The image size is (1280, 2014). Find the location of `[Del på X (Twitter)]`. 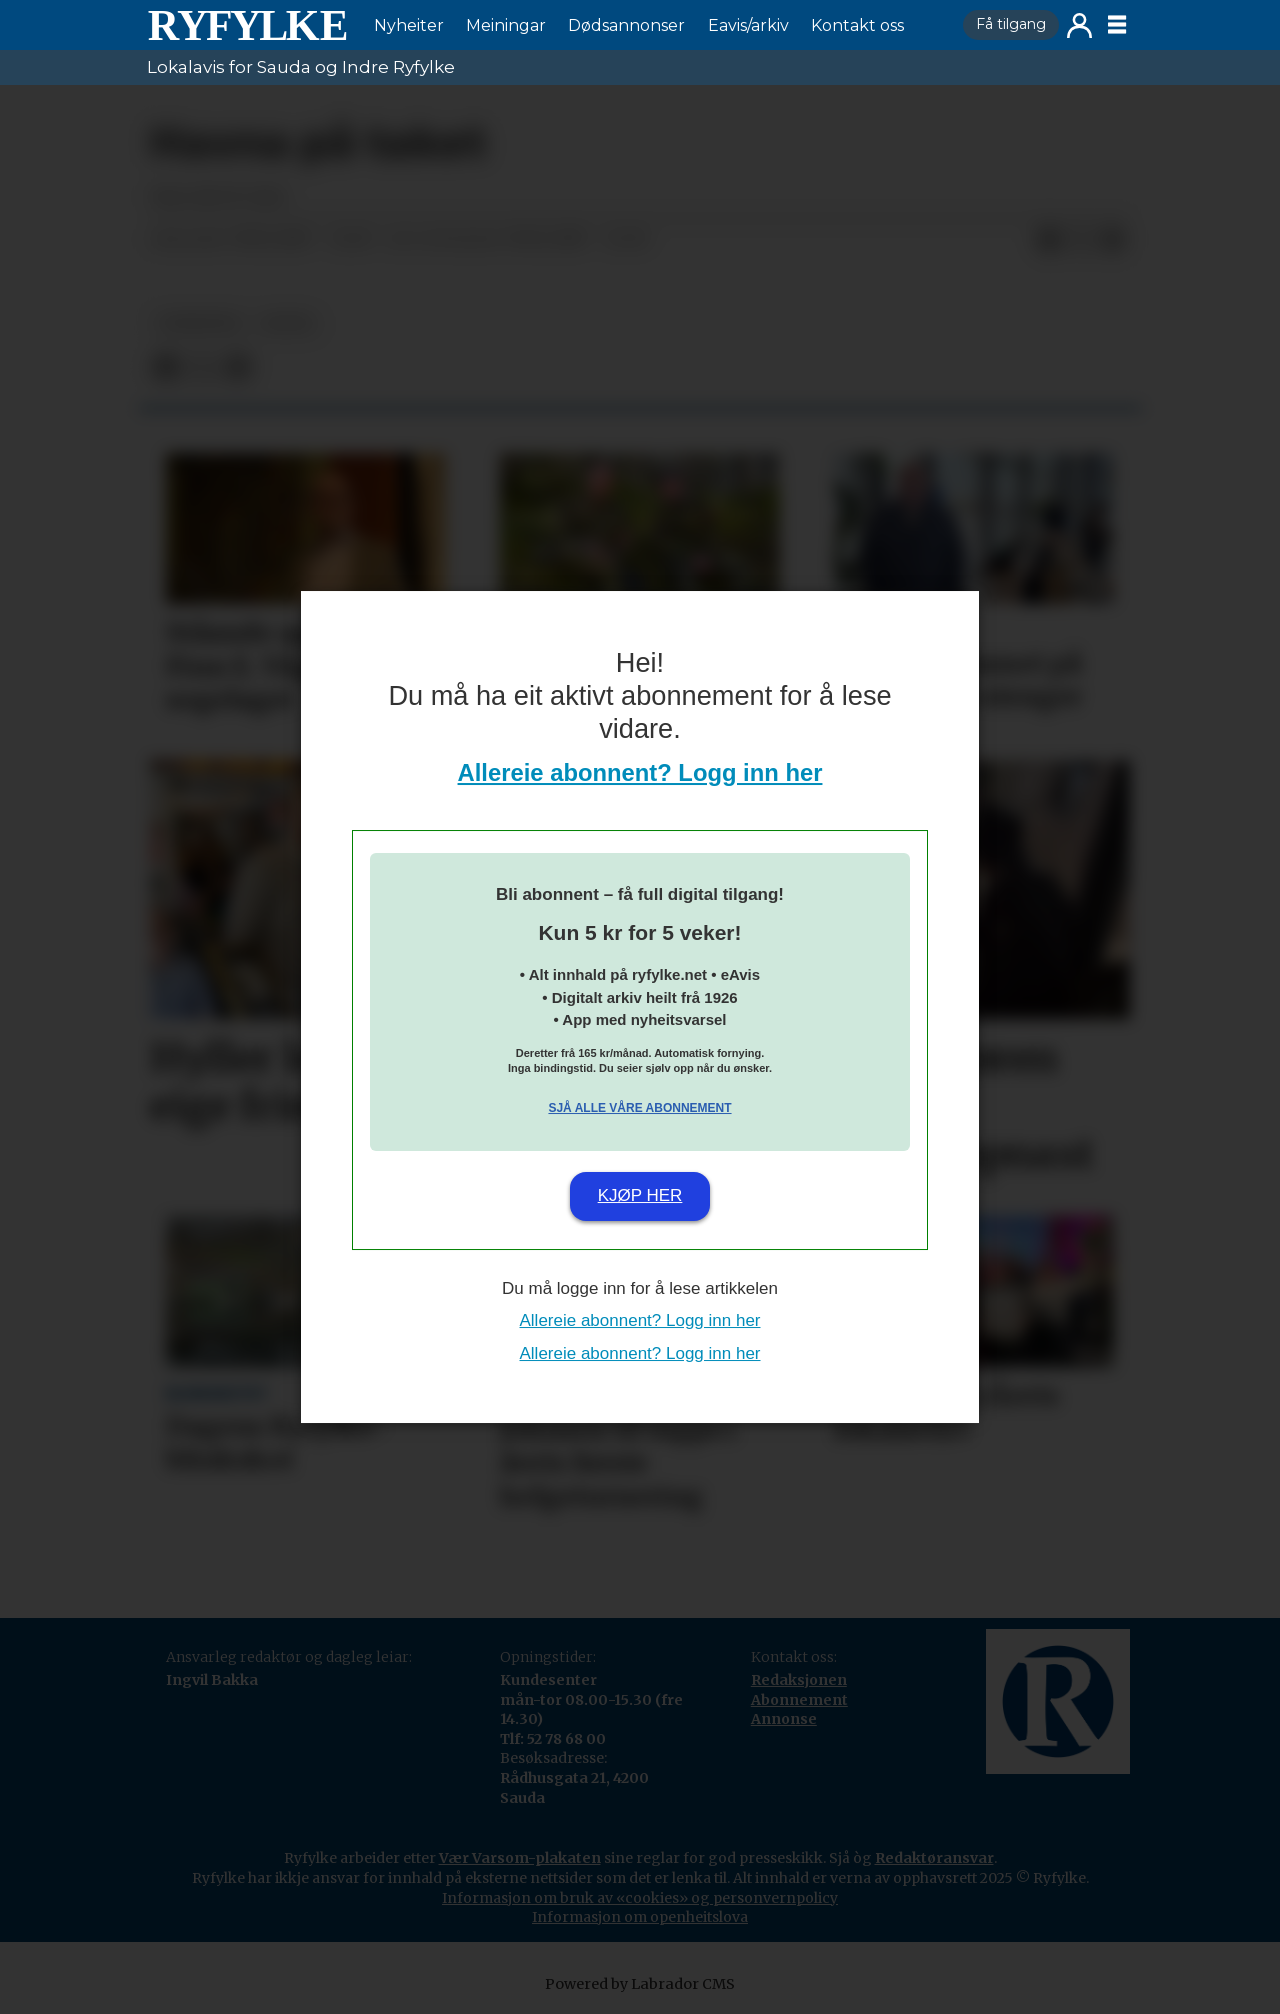

[Del på X (Twitter)] is located at coordinates (1081, 240).